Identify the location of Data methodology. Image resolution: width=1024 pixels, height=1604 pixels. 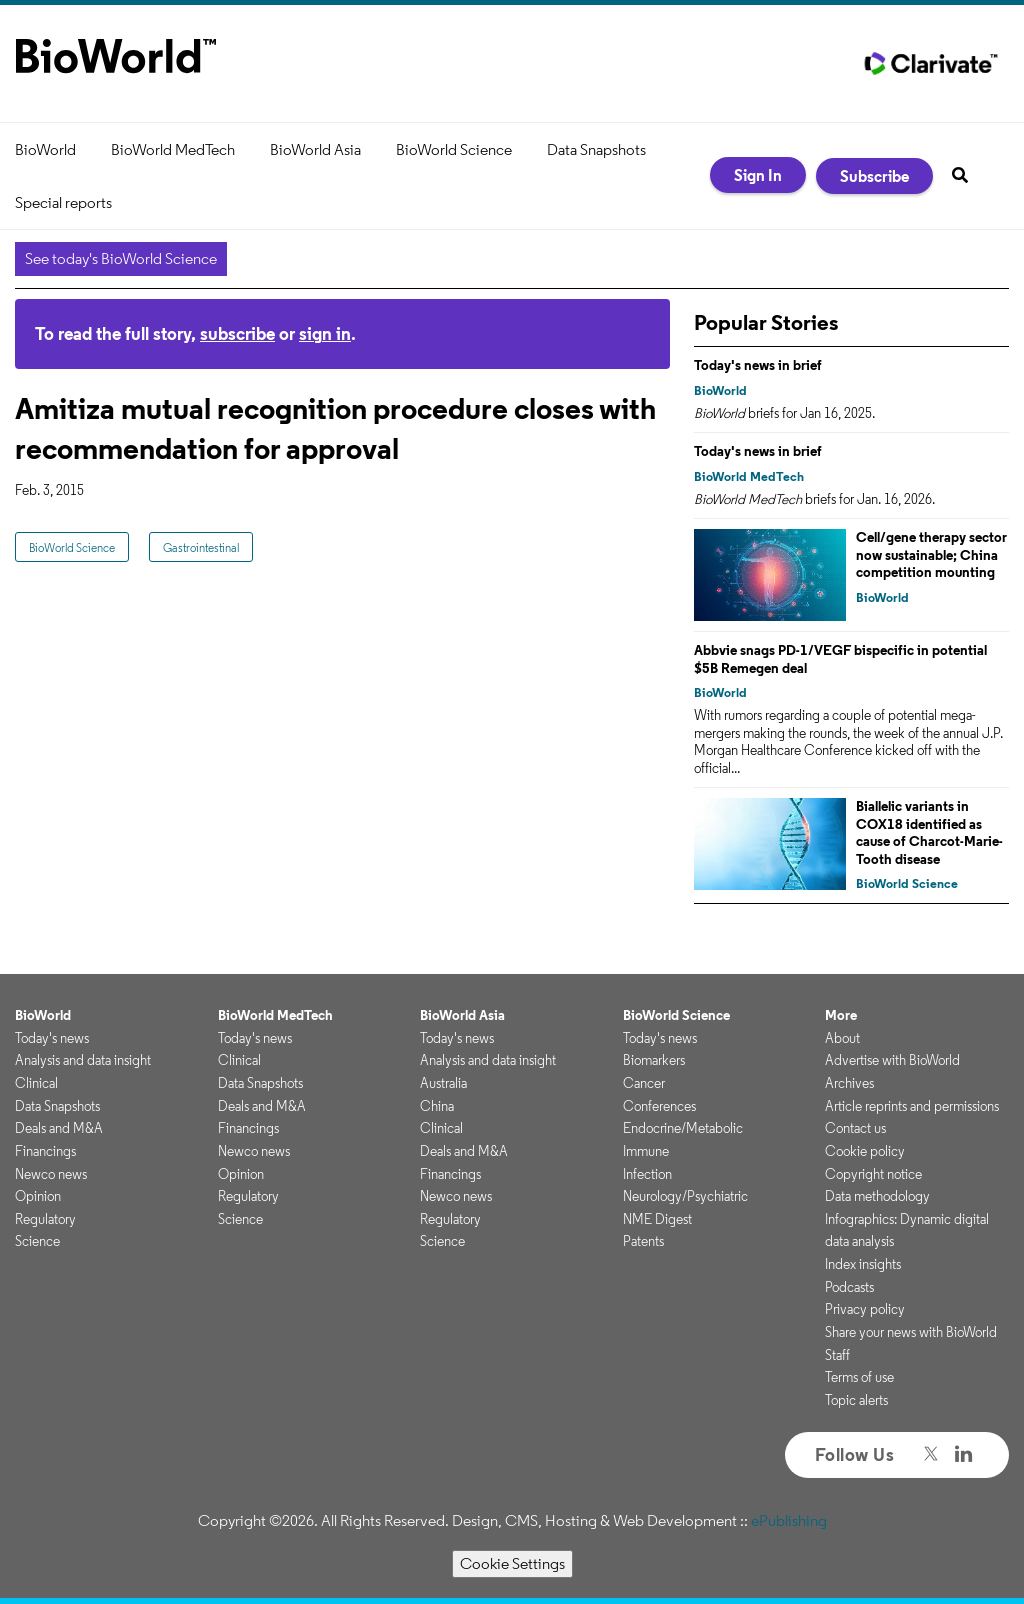
(877, 1196).